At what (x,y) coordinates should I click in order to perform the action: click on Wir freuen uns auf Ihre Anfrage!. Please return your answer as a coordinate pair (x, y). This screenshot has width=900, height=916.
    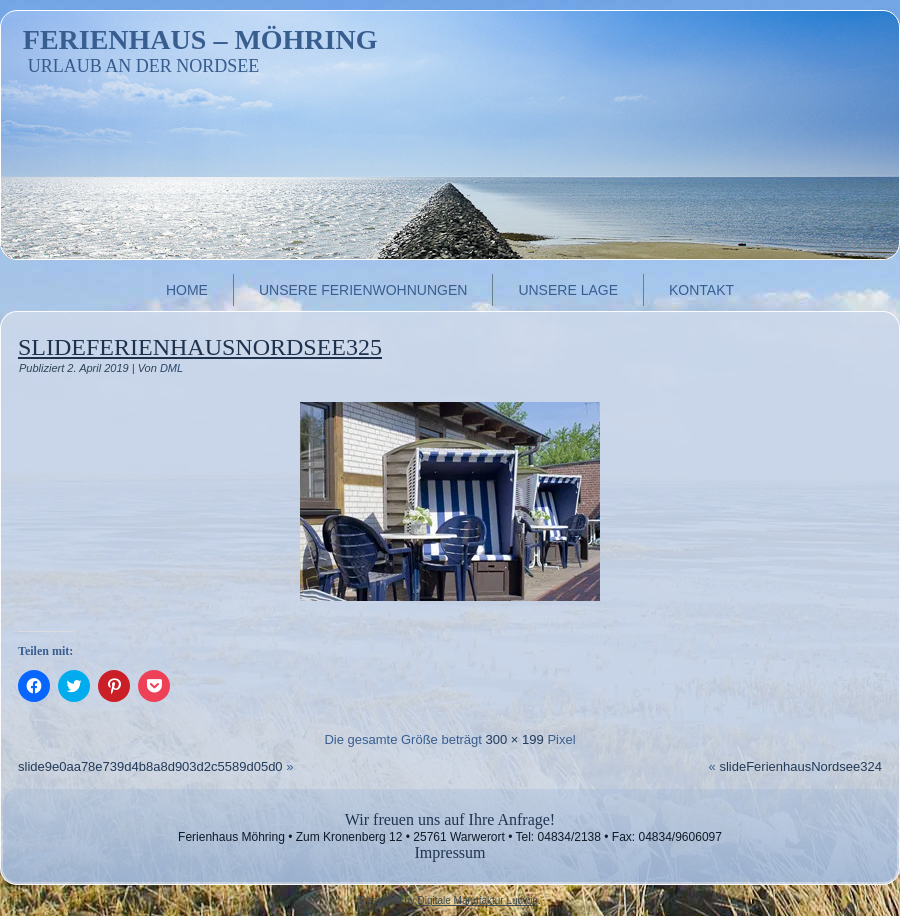
    Looking at the image, I should click on (450, 819).